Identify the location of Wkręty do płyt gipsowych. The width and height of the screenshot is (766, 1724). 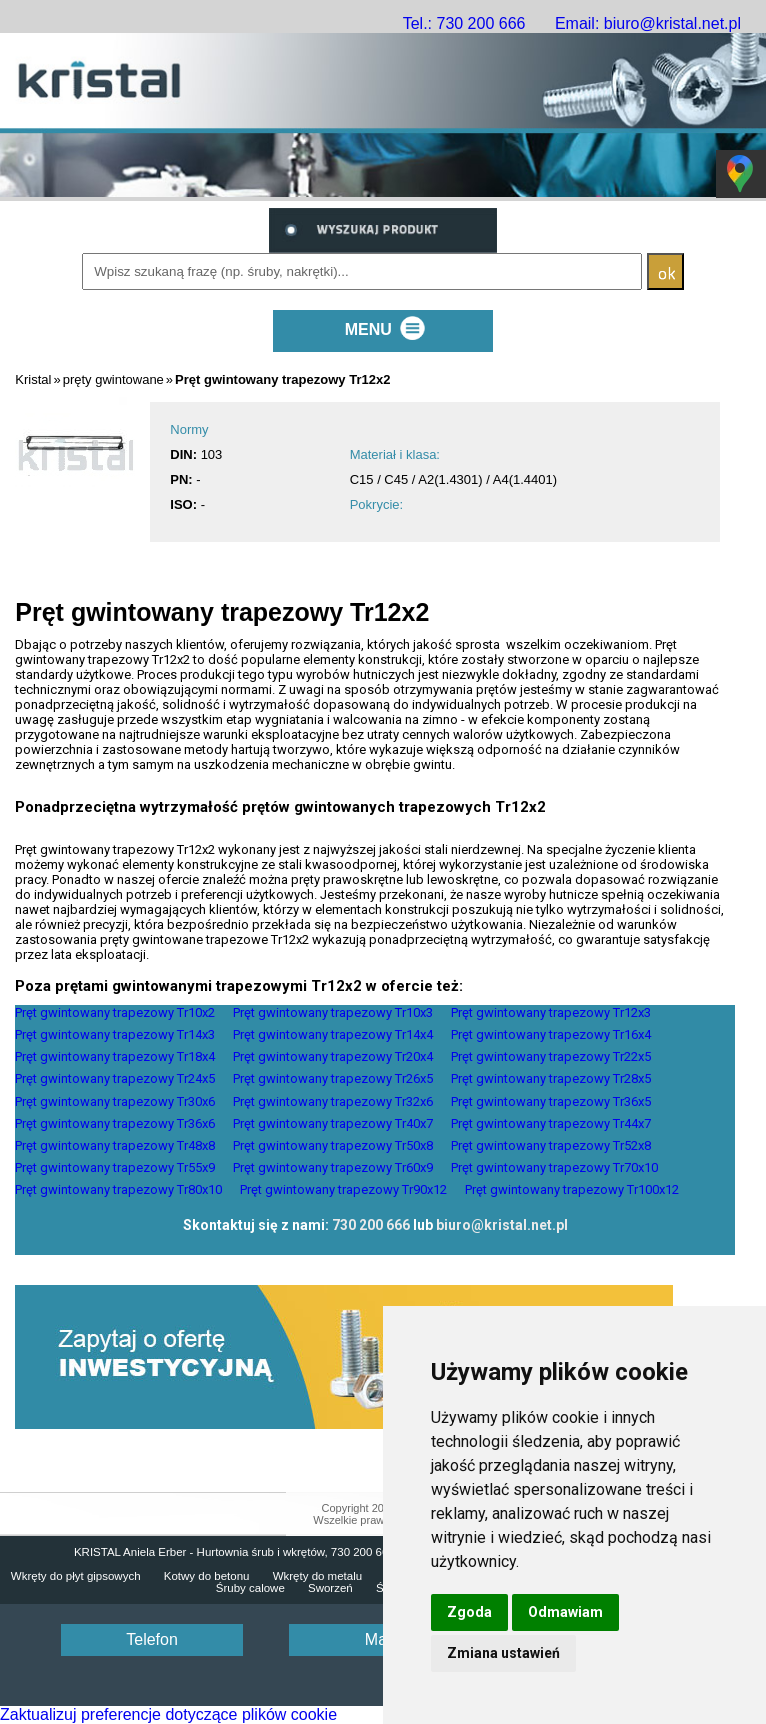
(76, 1576).